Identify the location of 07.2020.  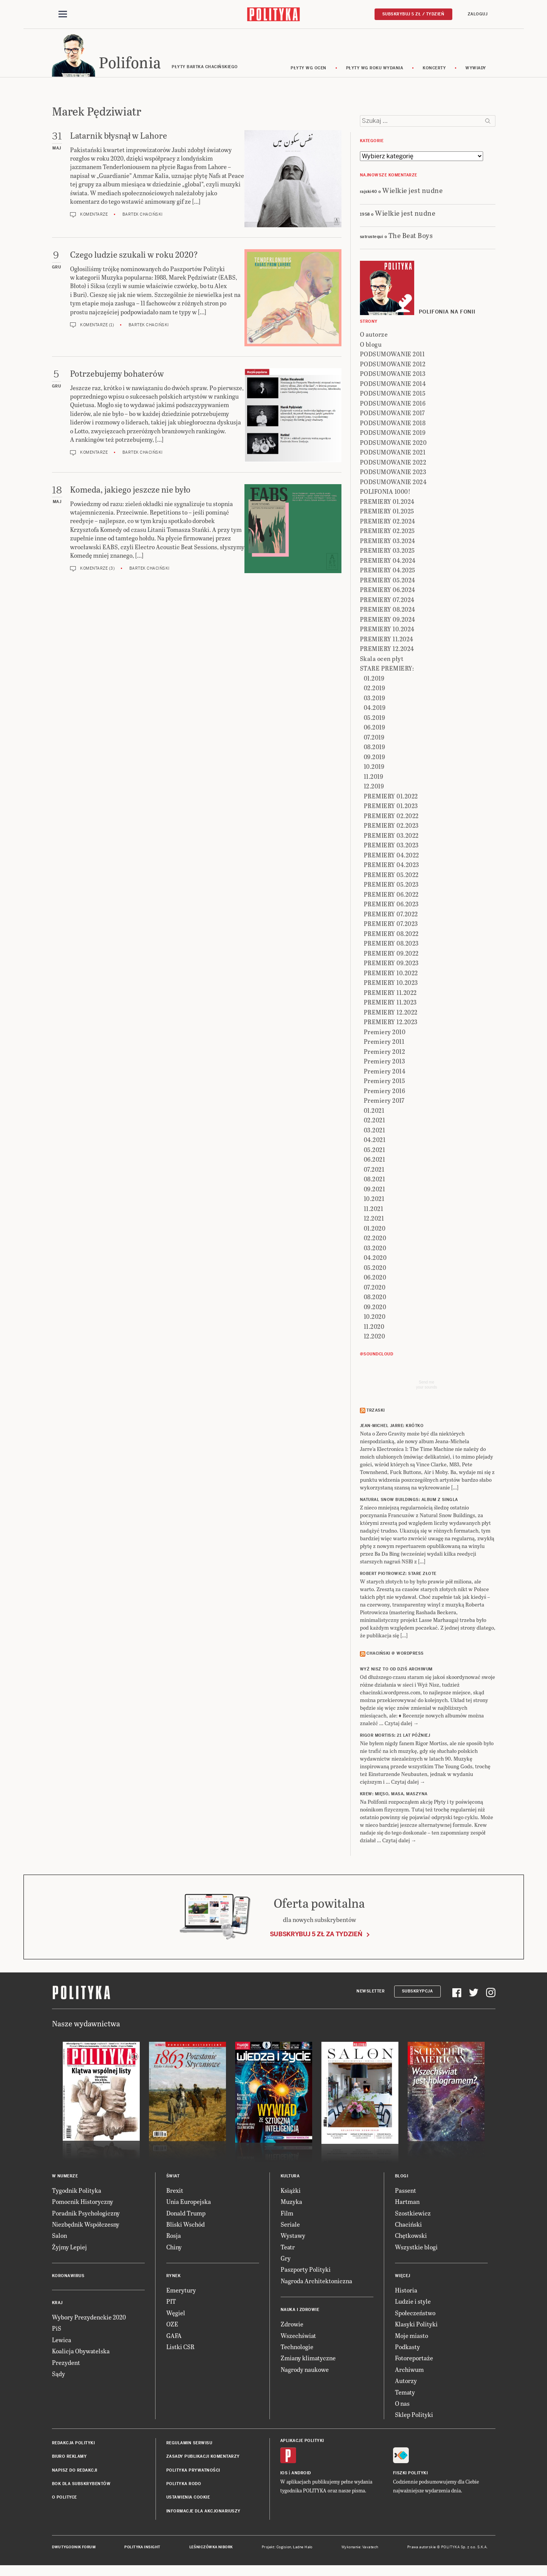
(375, 1289).